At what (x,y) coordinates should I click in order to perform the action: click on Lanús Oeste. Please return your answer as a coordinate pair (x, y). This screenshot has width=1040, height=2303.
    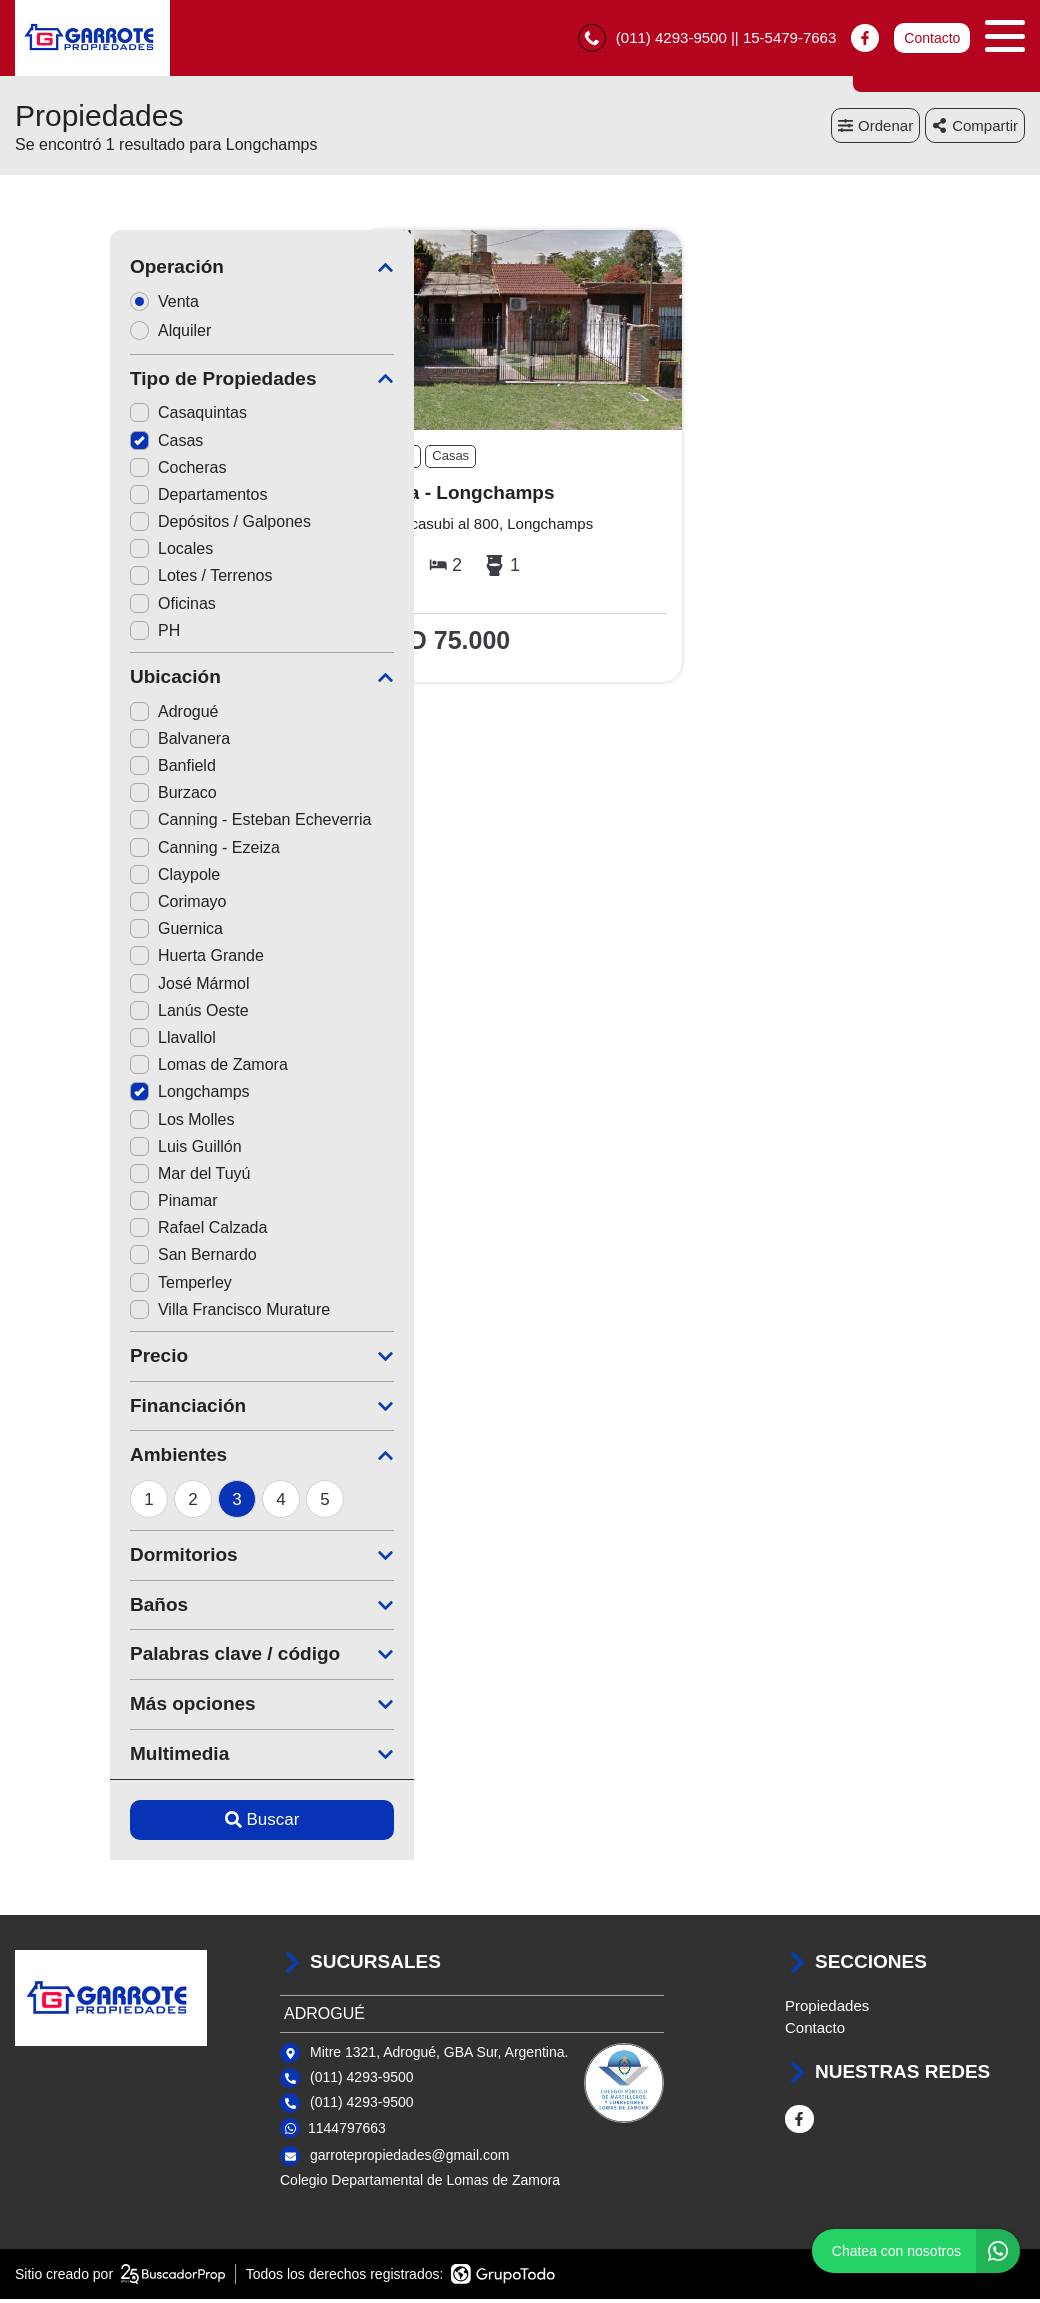
    Looking at the image, I should click on (94, 1014).